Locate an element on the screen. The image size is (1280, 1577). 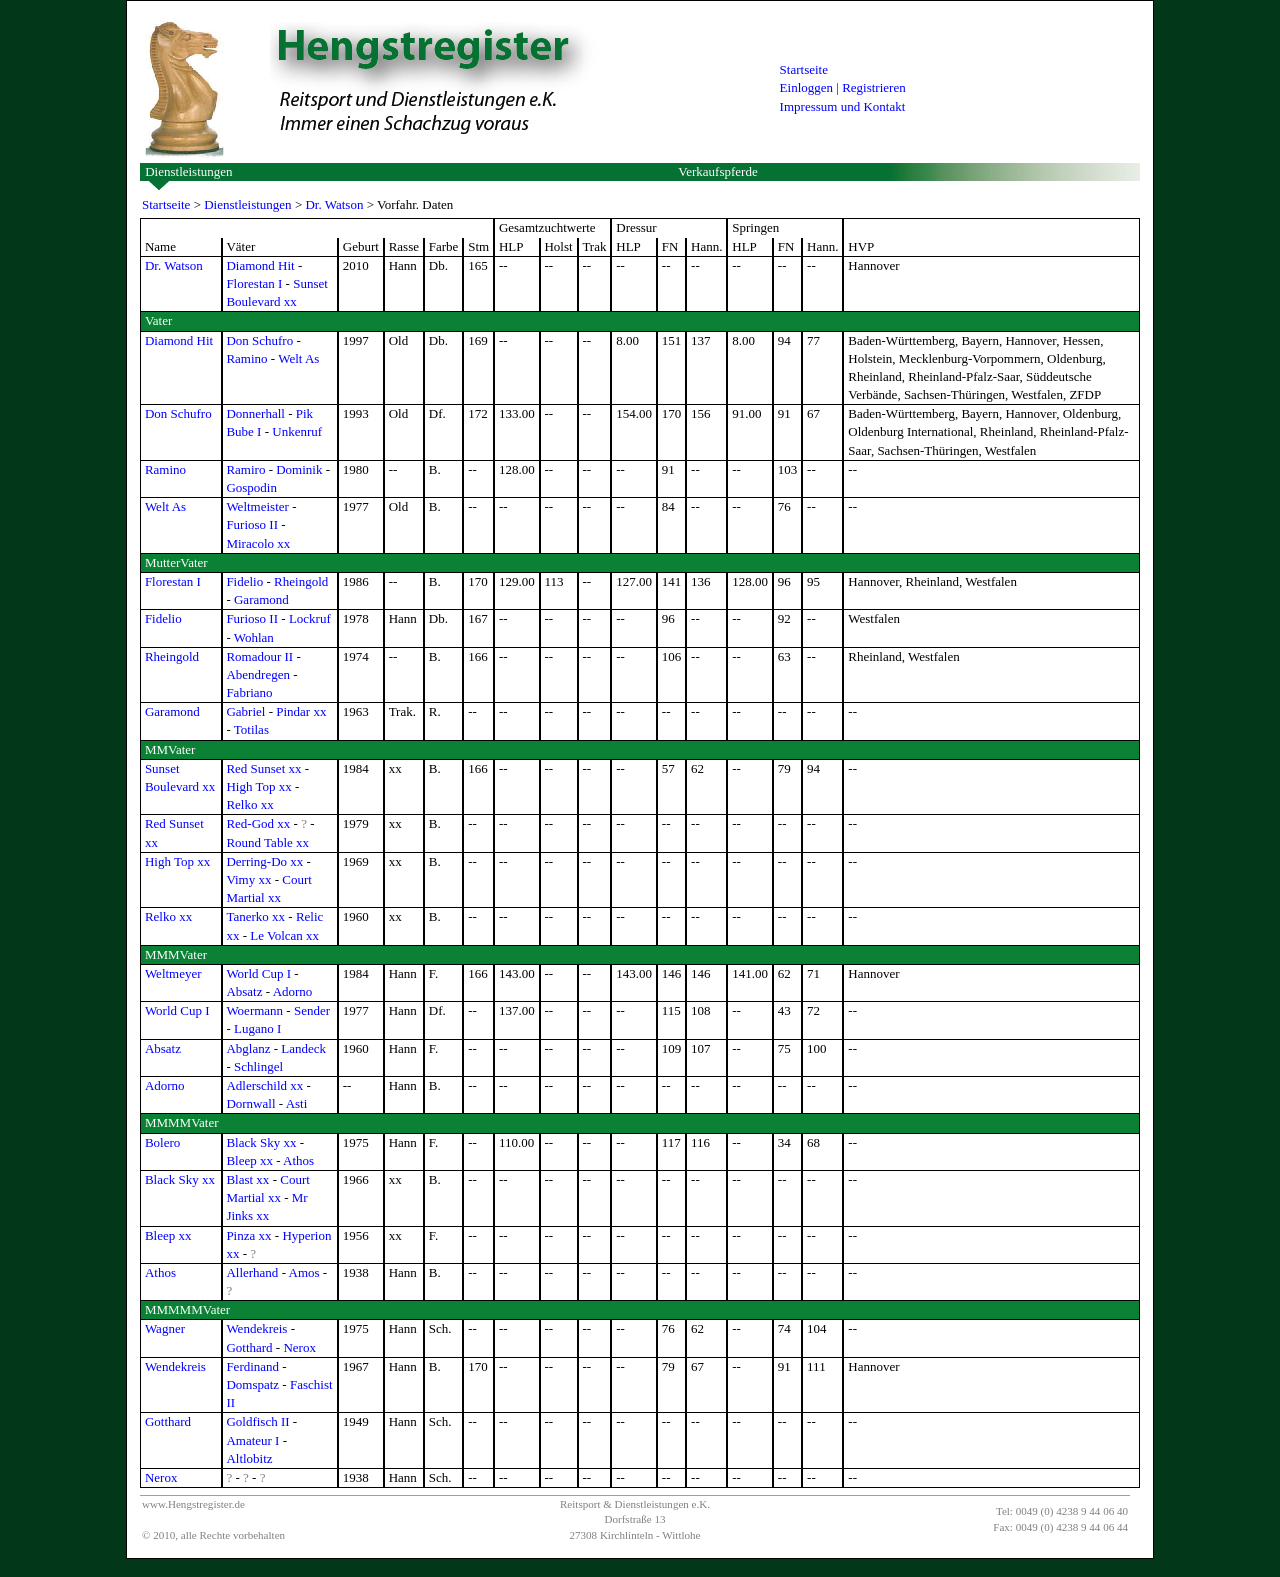
Dominik is located at coordinates (299, 469).